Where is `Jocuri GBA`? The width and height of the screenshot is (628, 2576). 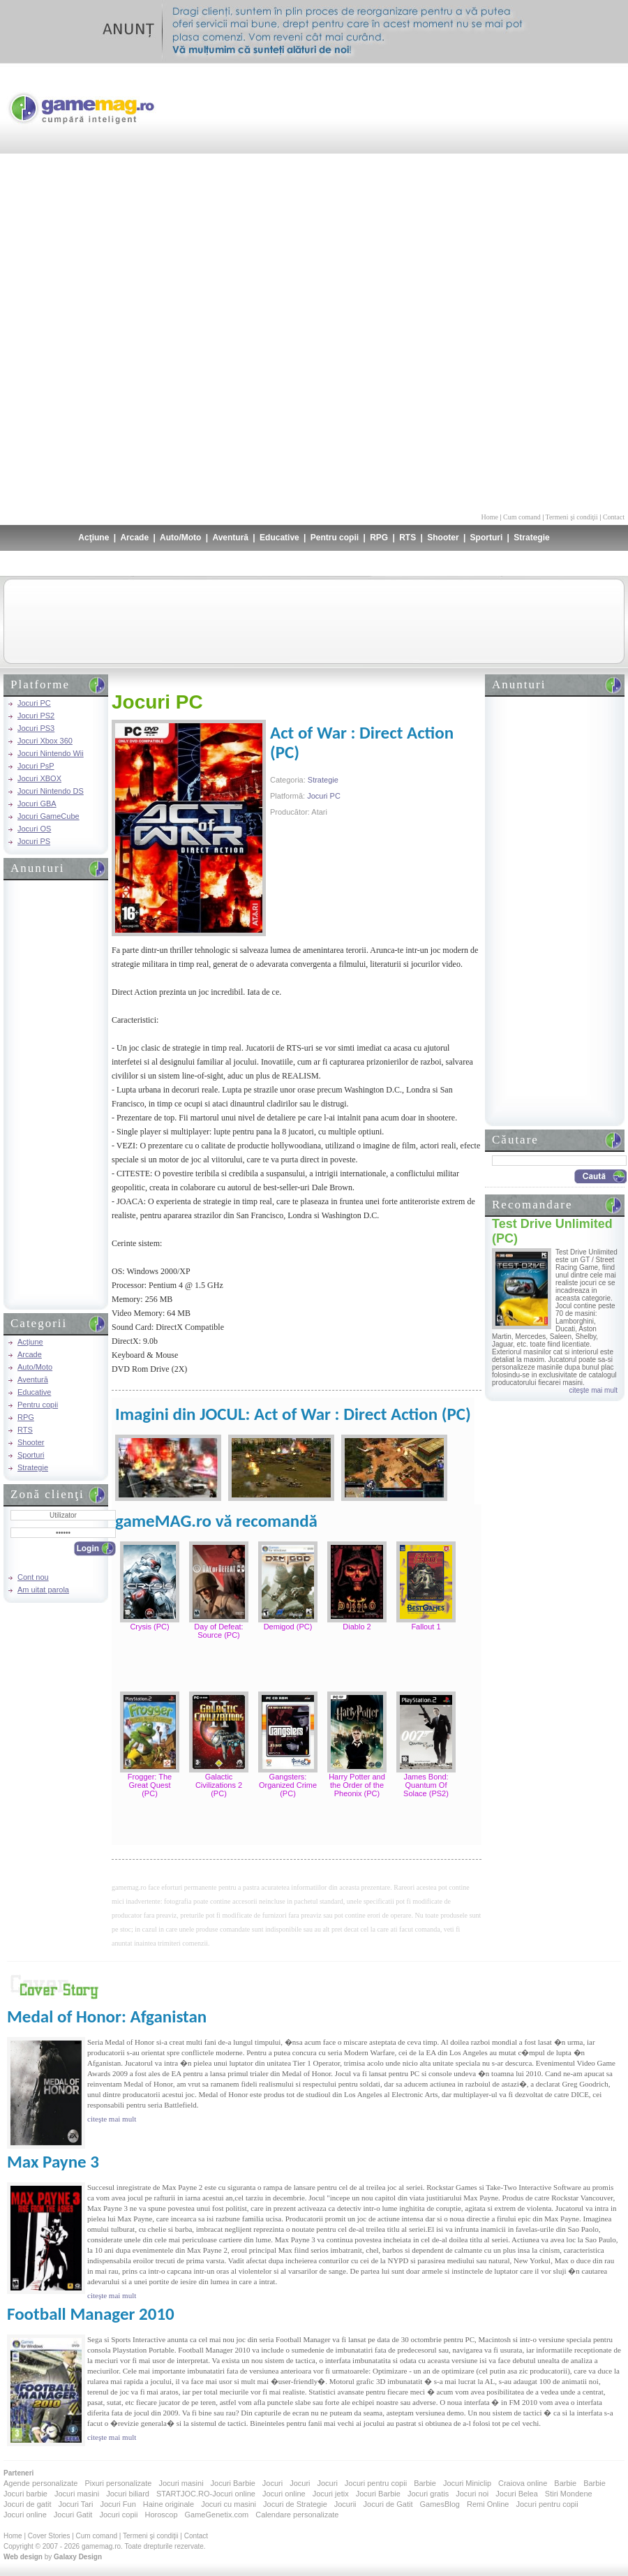
Jocuri GBA is located at coordinates (37, 803).